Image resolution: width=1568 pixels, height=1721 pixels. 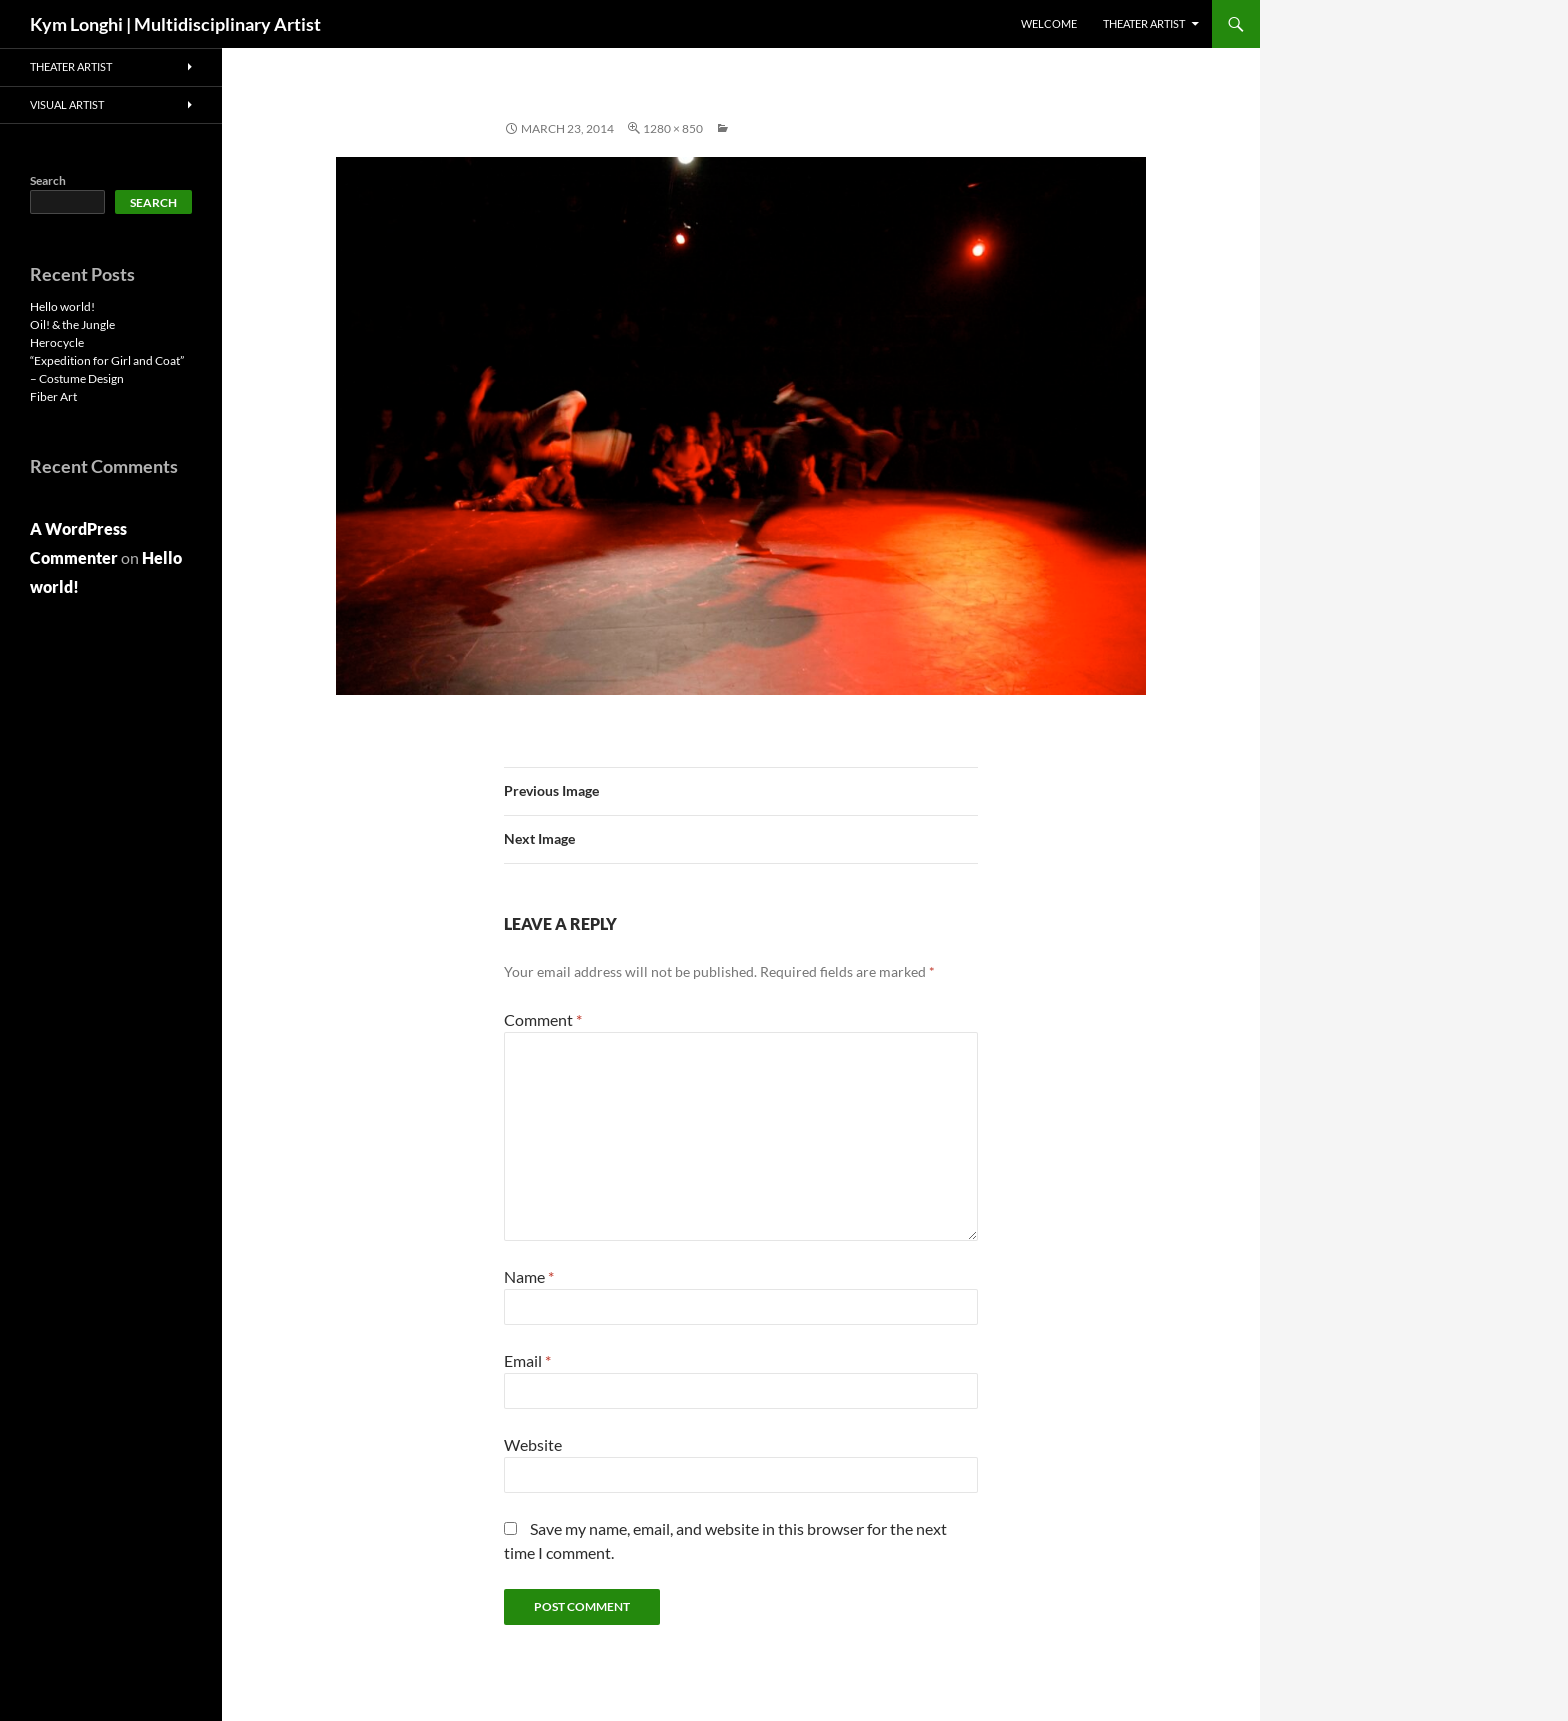 I want to click on Fiber Art, so click(x=53, y=396).